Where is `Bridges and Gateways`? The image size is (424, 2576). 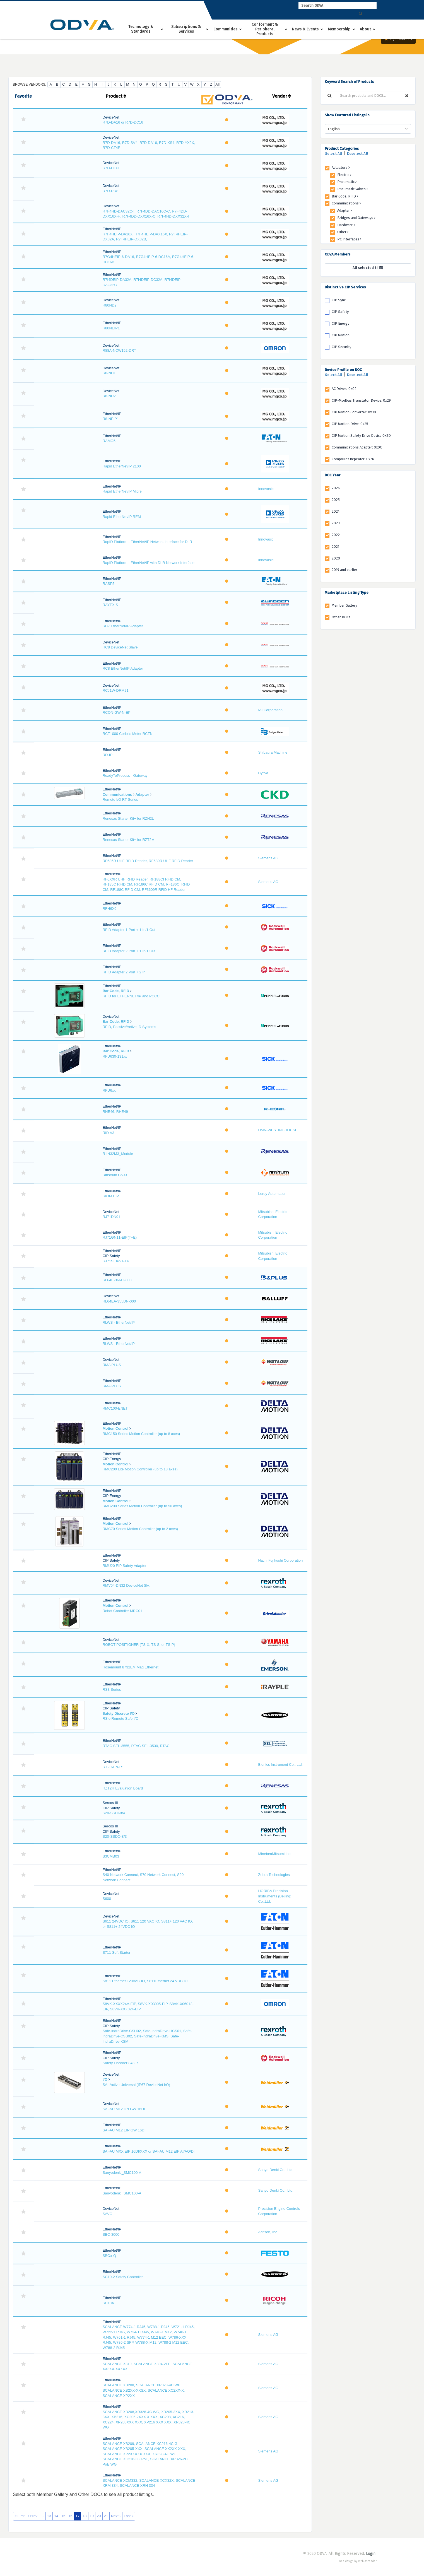
Bridges and Gateways is located at coordinates (356, 218).